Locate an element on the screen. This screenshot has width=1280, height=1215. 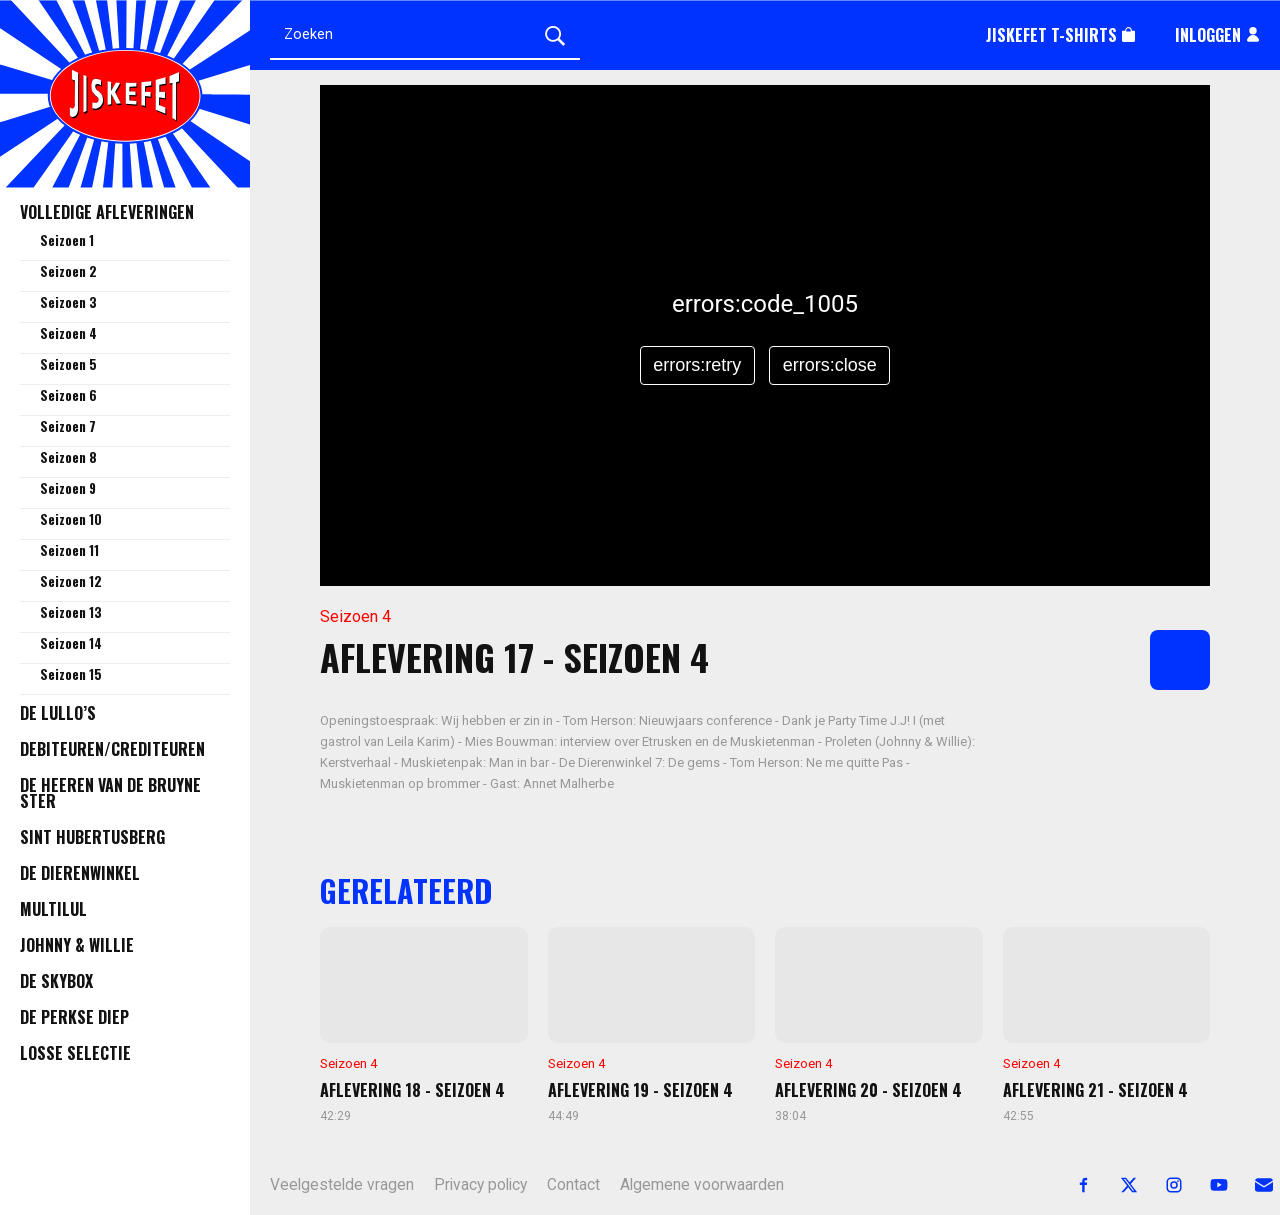
Sint Hubertusberg is located at coordinates (92, 837).